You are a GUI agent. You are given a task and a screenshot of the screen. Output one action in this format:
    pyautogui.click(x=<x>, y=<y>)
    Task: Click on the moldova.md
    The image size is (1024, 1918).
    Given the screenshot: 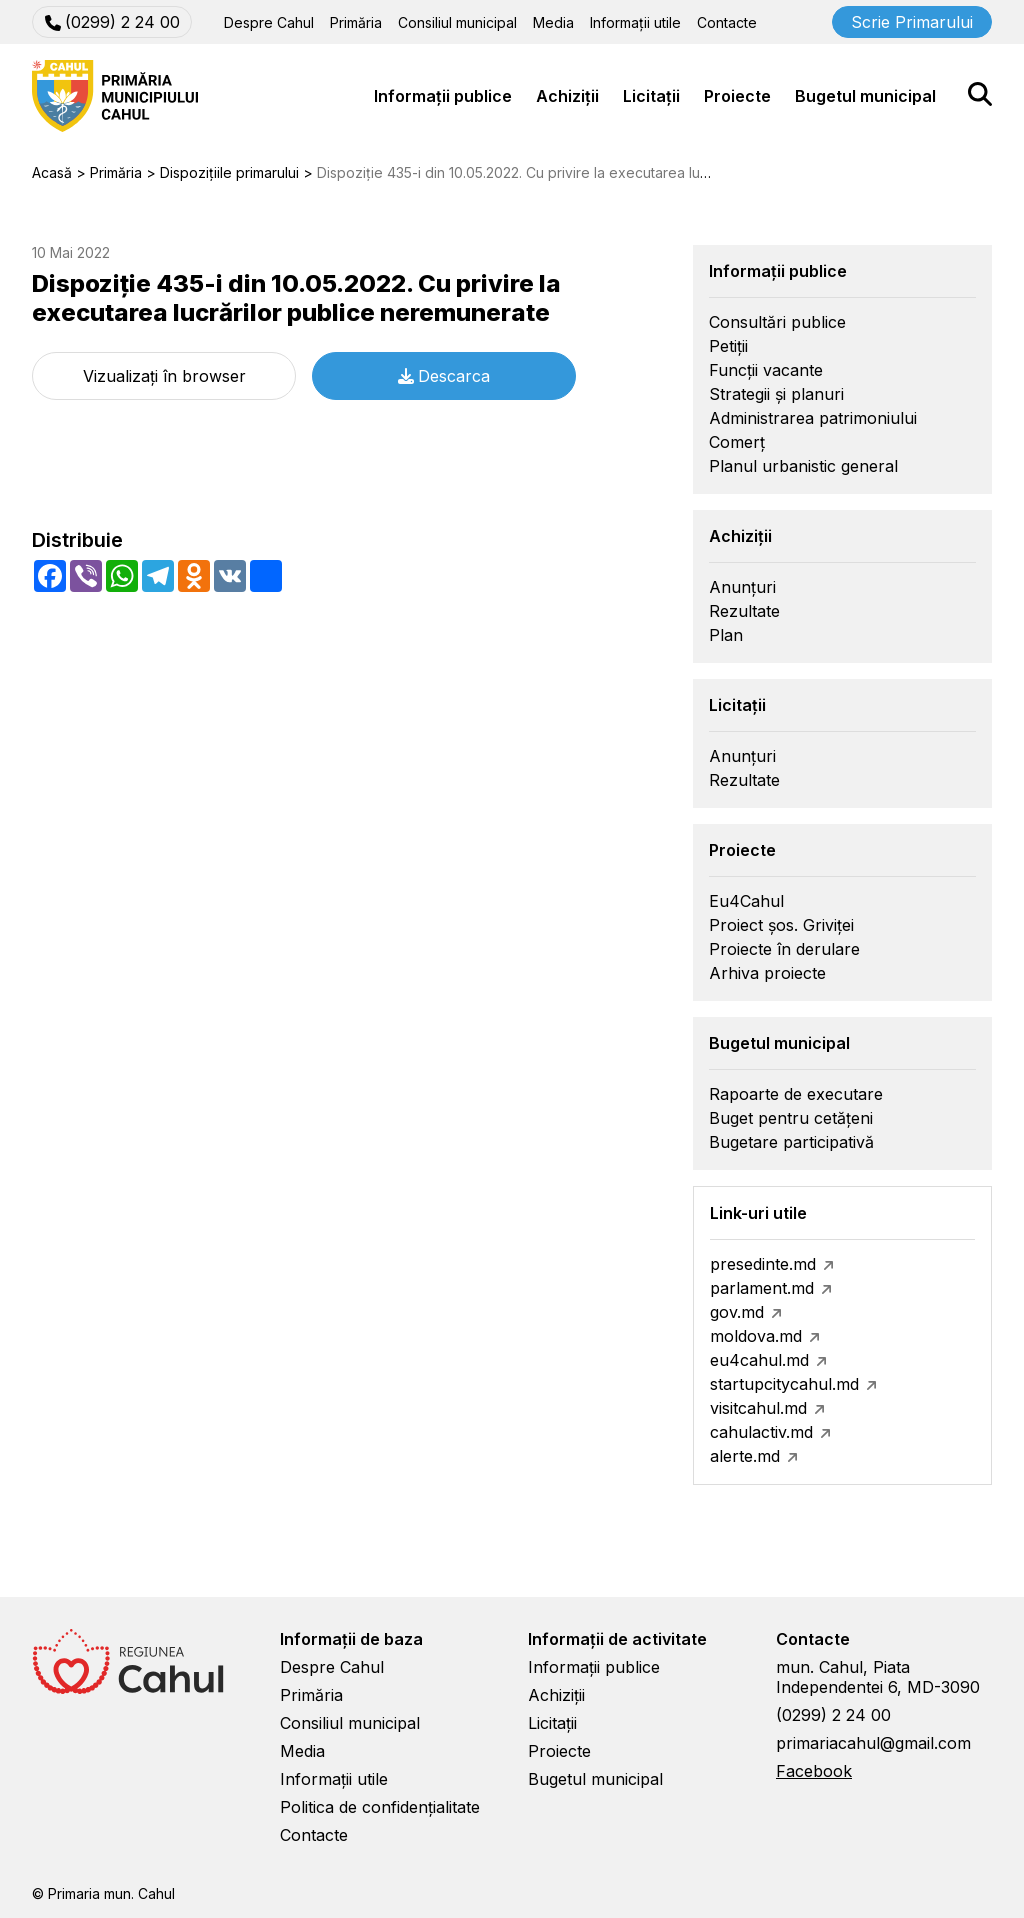 What is the action you would take?
    pyautogui.click(x=756, y=1336)
    